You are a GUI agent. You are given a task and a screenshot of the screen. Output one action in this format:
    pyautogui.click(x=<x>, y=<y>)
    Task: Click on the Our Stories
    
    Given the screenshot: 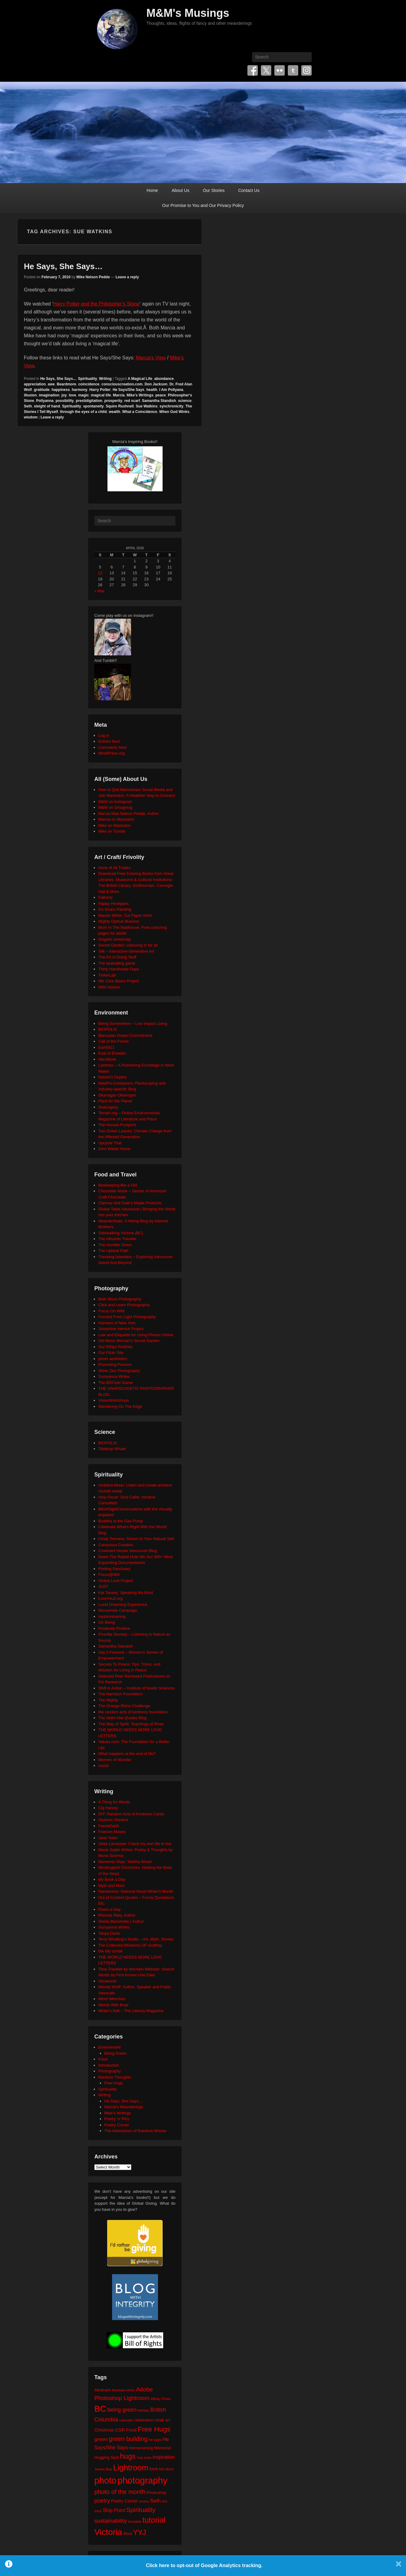 What is the action you would take?
    pyautogui.click(x=214, y=190)
    